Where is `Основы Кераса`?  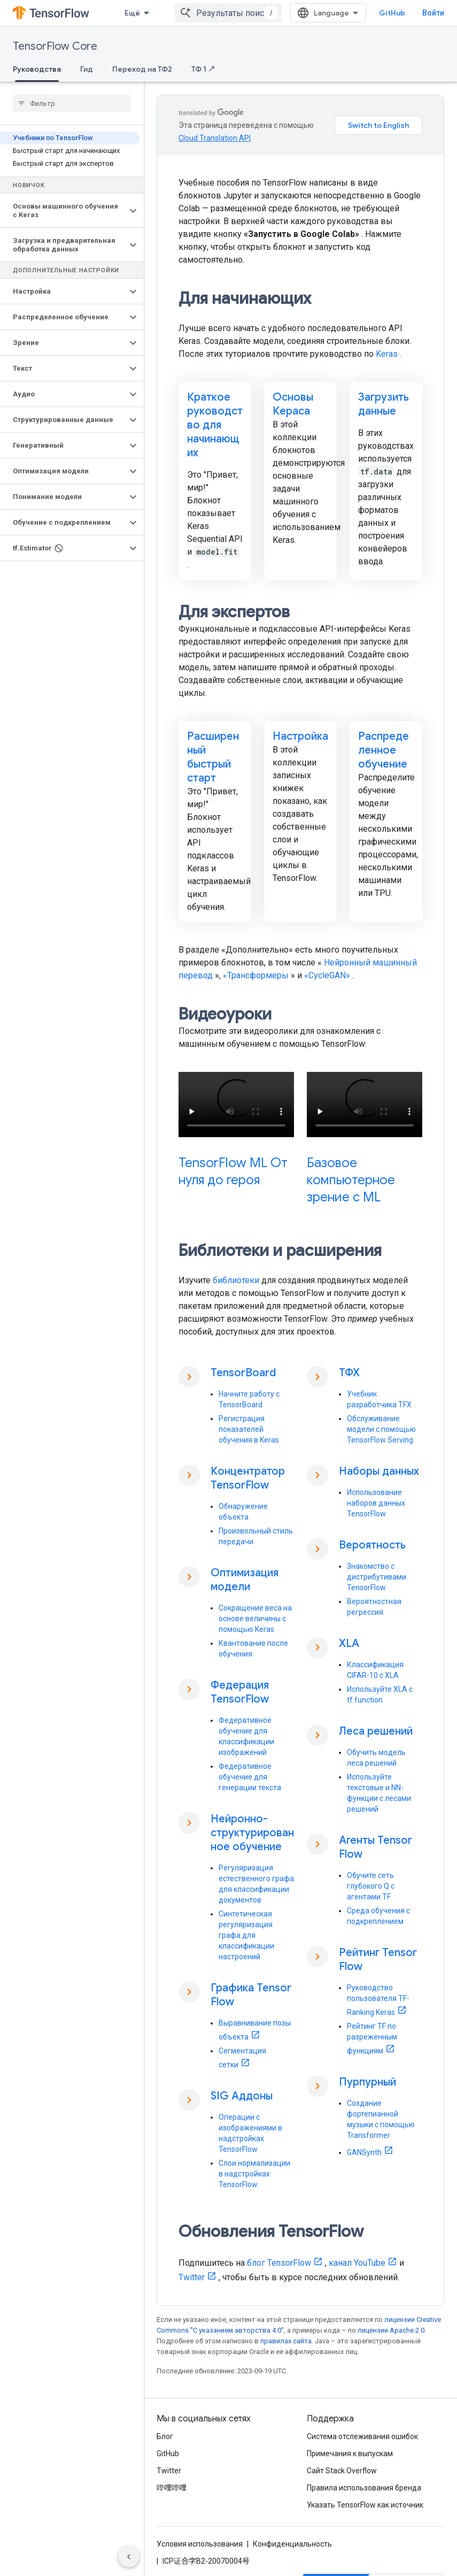 Основы Кераса is located at coordinates (293, 404).